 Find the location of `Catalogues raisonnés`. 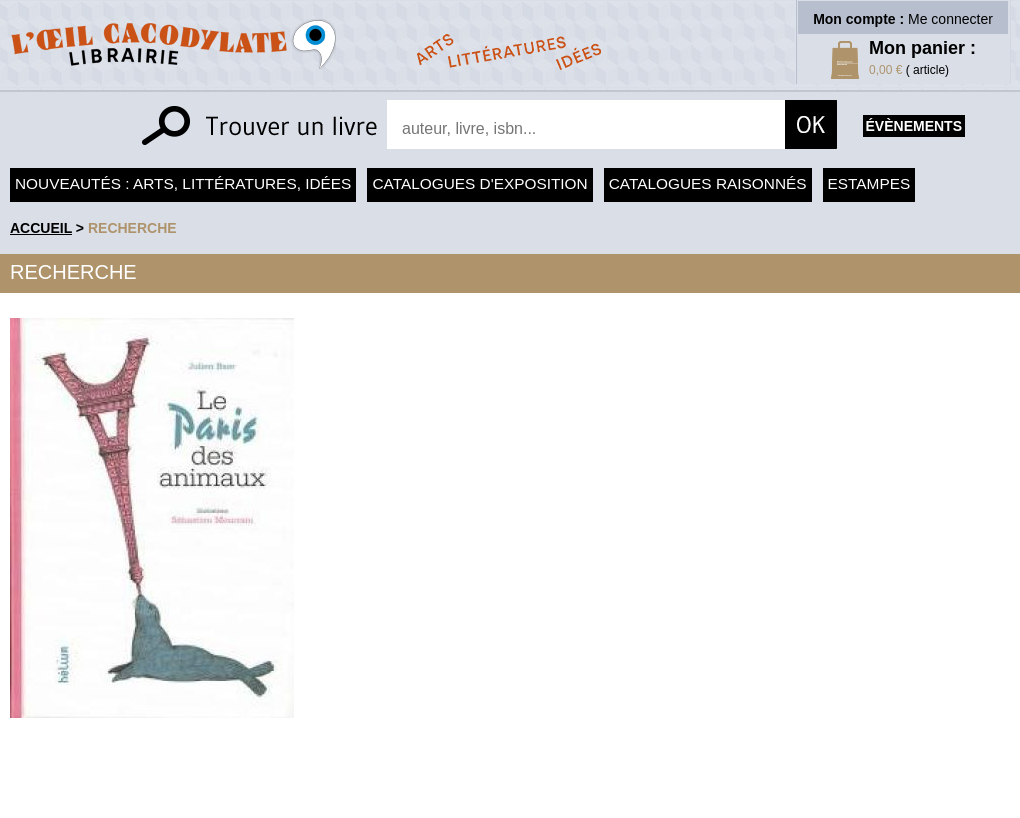

Catalogues raisonnés is located at coordinates (708, 183).